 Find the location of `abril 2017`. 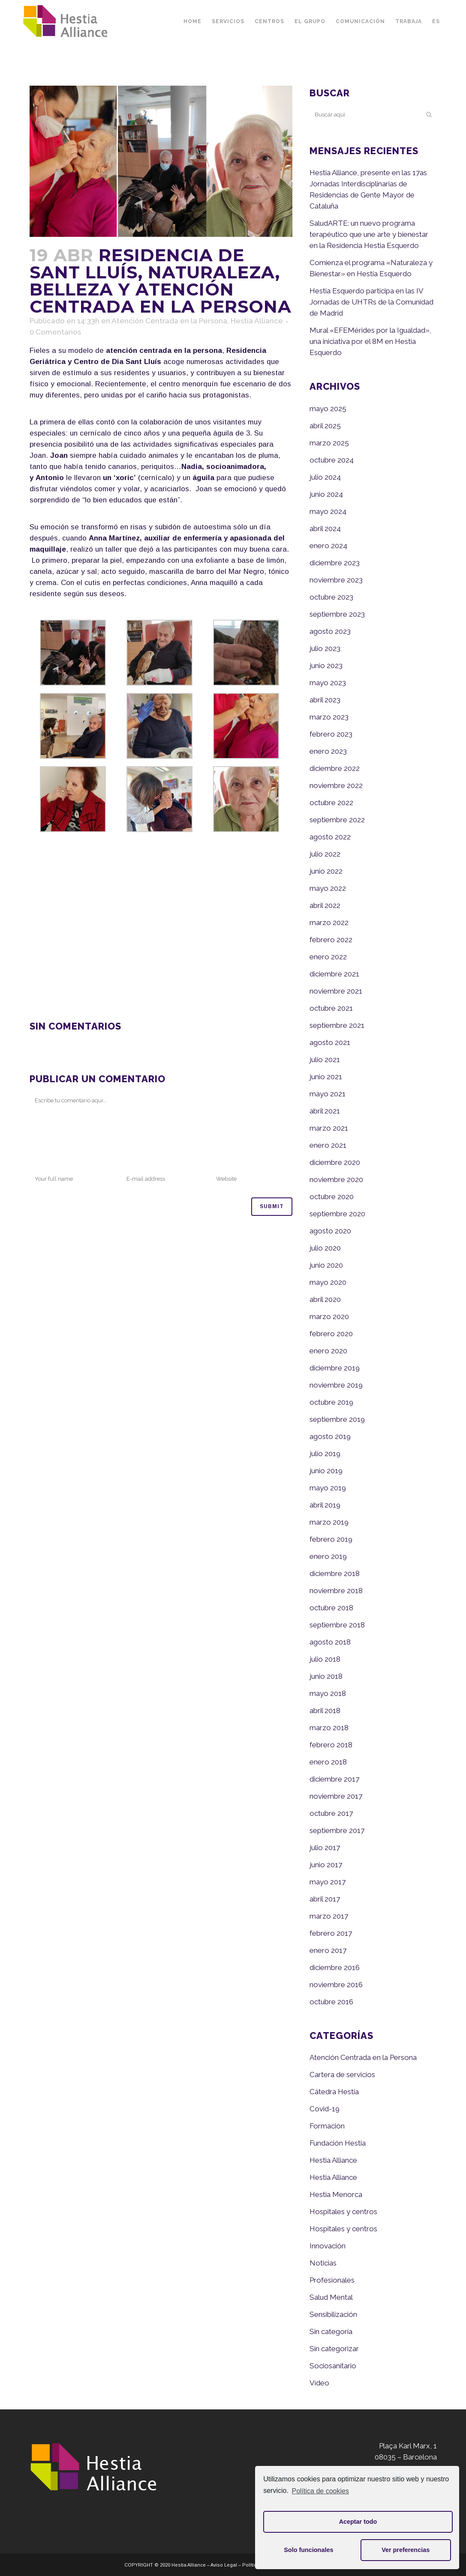

abril 2017 is located at coordinates (325, 1899).